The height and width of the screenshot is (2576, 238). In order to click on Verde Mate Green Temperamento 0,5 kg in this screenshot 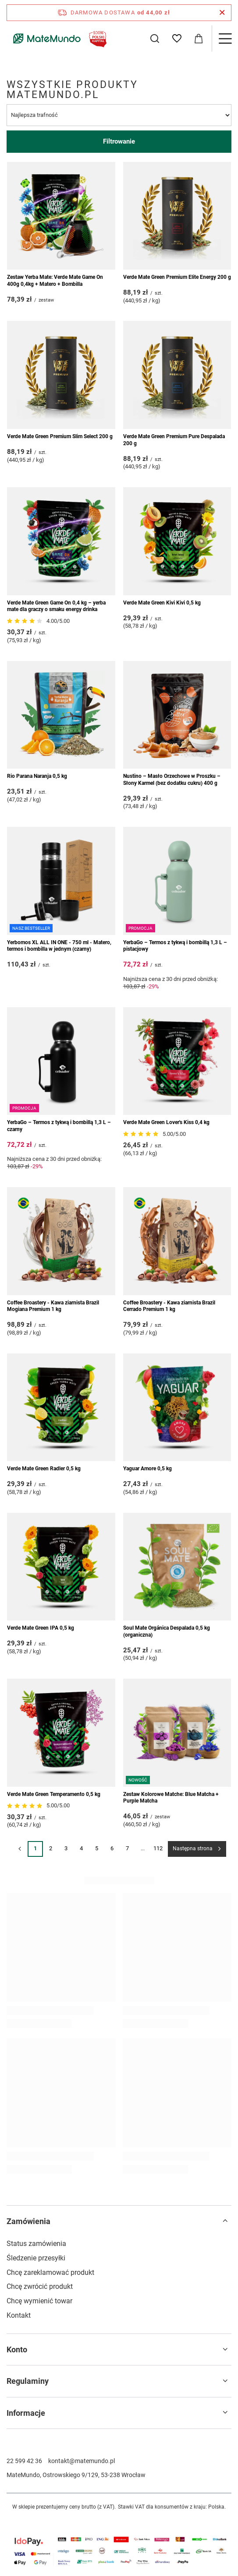, I will do `click(53, 1794)`.